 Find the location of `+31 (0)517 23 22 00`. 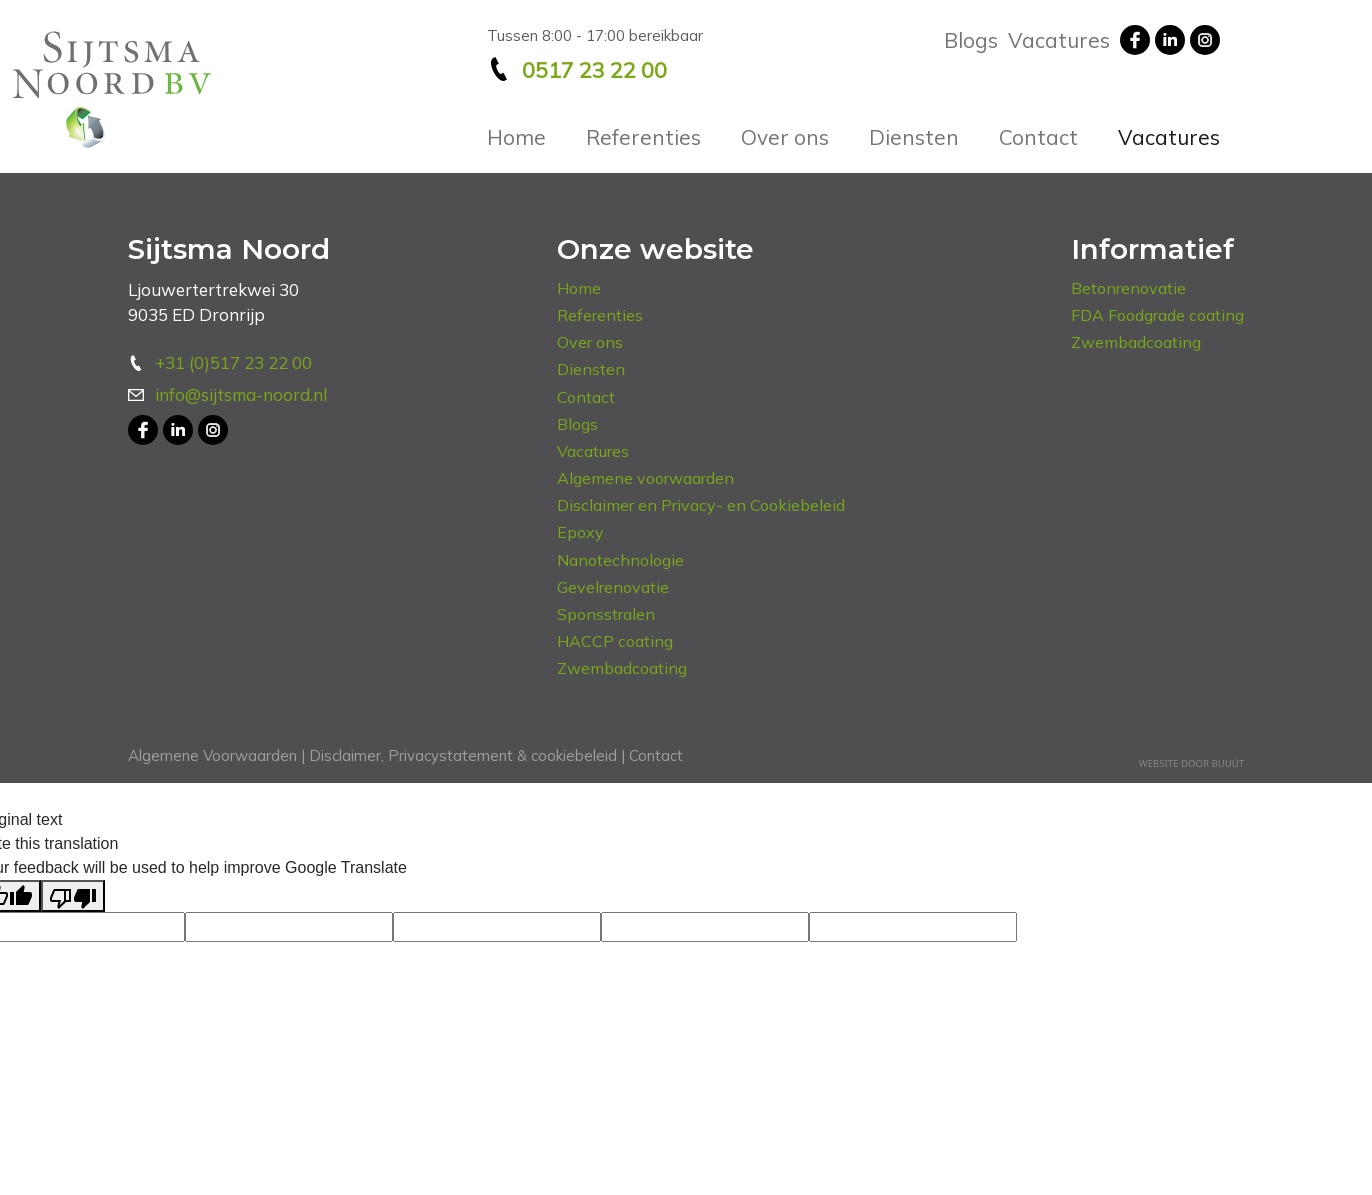

+31 (0)517 23 22 00 is located at coordinates (233, 362).